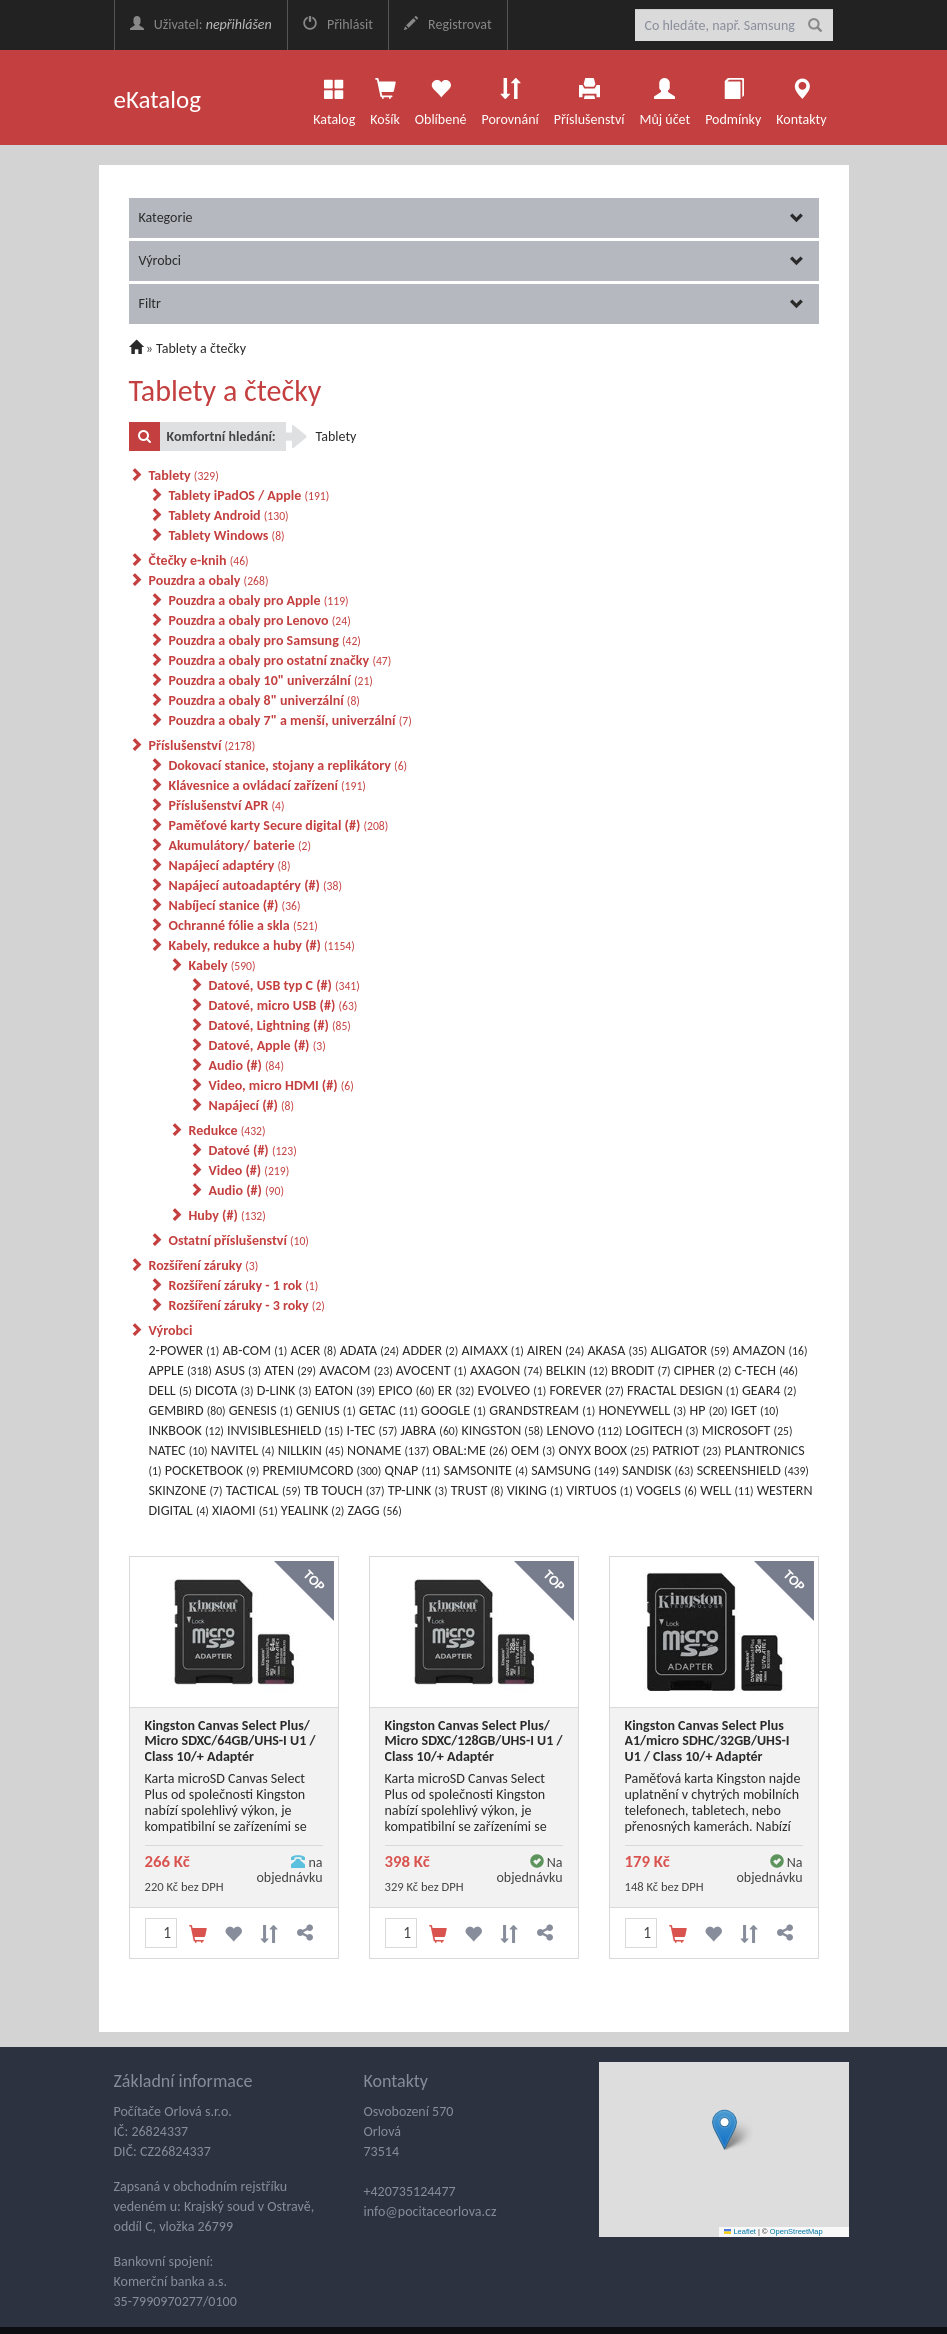 The height and width of the screenshot is (2334, 947). Describe the element at coordinates (227, 535) in the screenshot. I see `Tablety Windows` at that location.